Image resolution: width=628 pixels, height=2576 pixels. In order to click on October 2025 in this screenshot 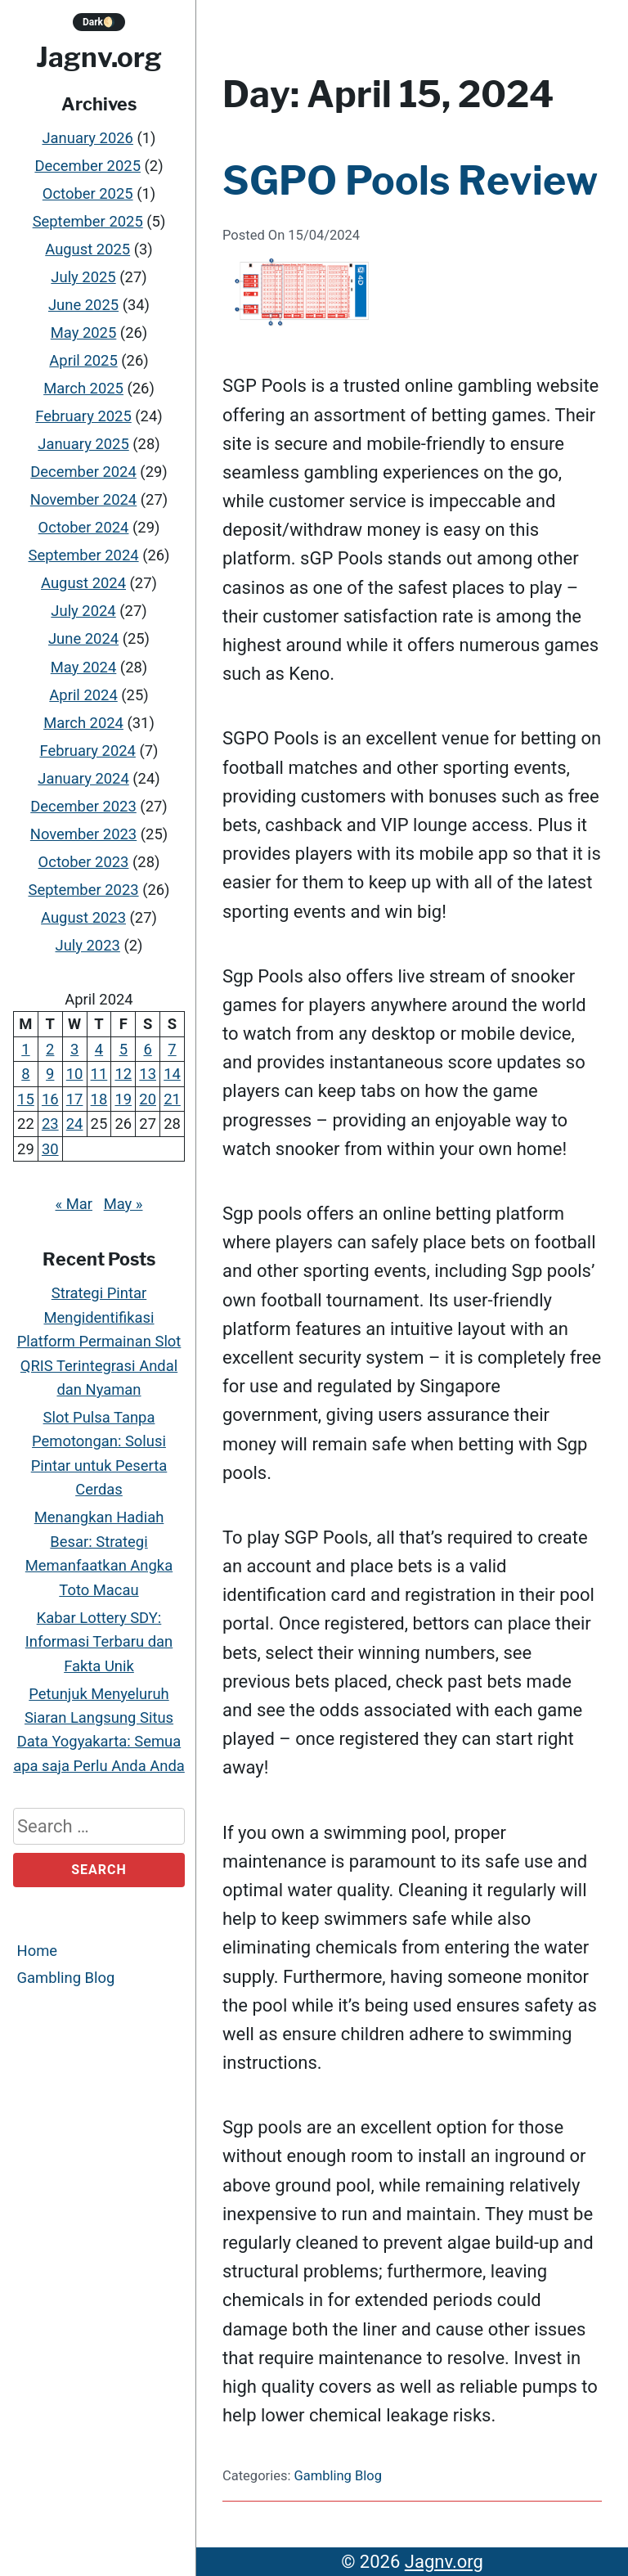, I will do `click(88, 193)`.